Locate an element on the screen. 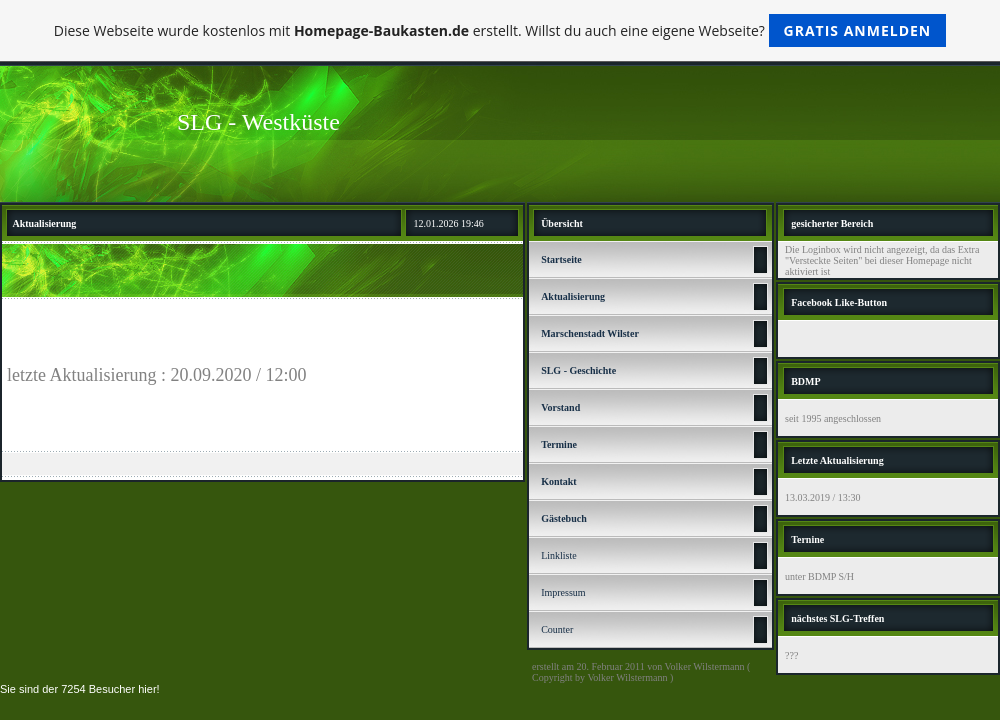 The width and height of the screenshot is (1000, 720). Impressum is located at coordinates (563, 592).